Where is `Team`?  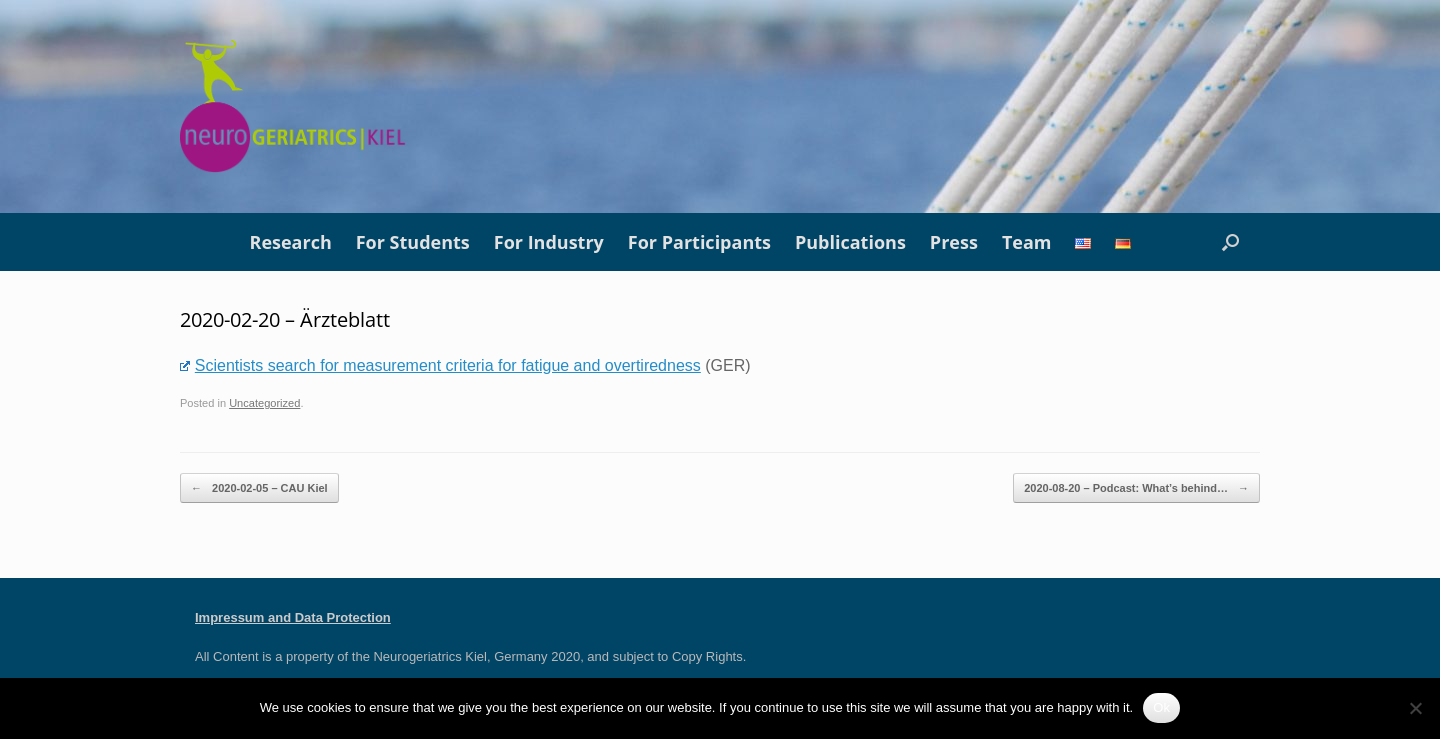
Team is located at coordinates (1027, 242).